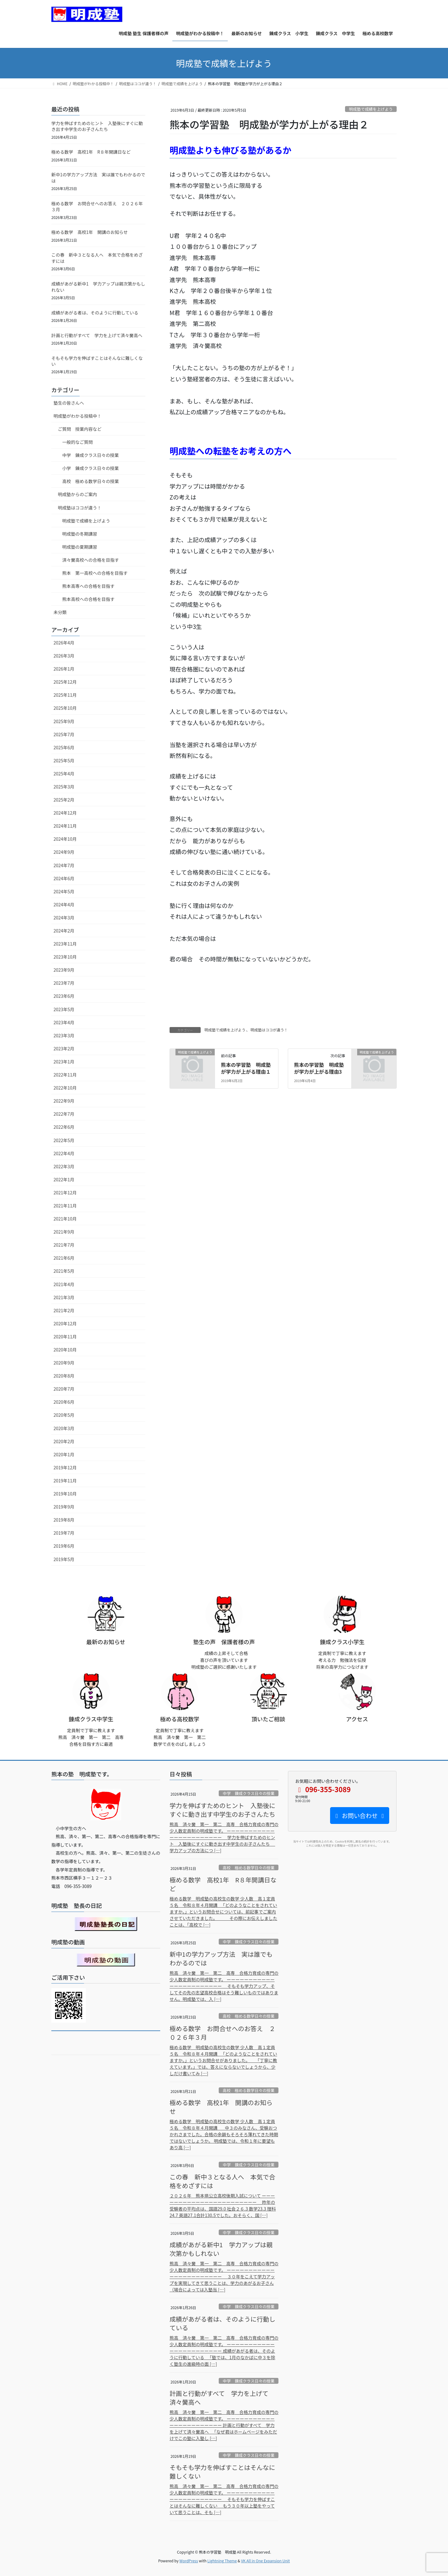 This screenshot has height=2576, width=448. What do you see at coordinates (64, 1507) in the screenshot?
I see `2019年9月` at bounding box center [64, 1507].